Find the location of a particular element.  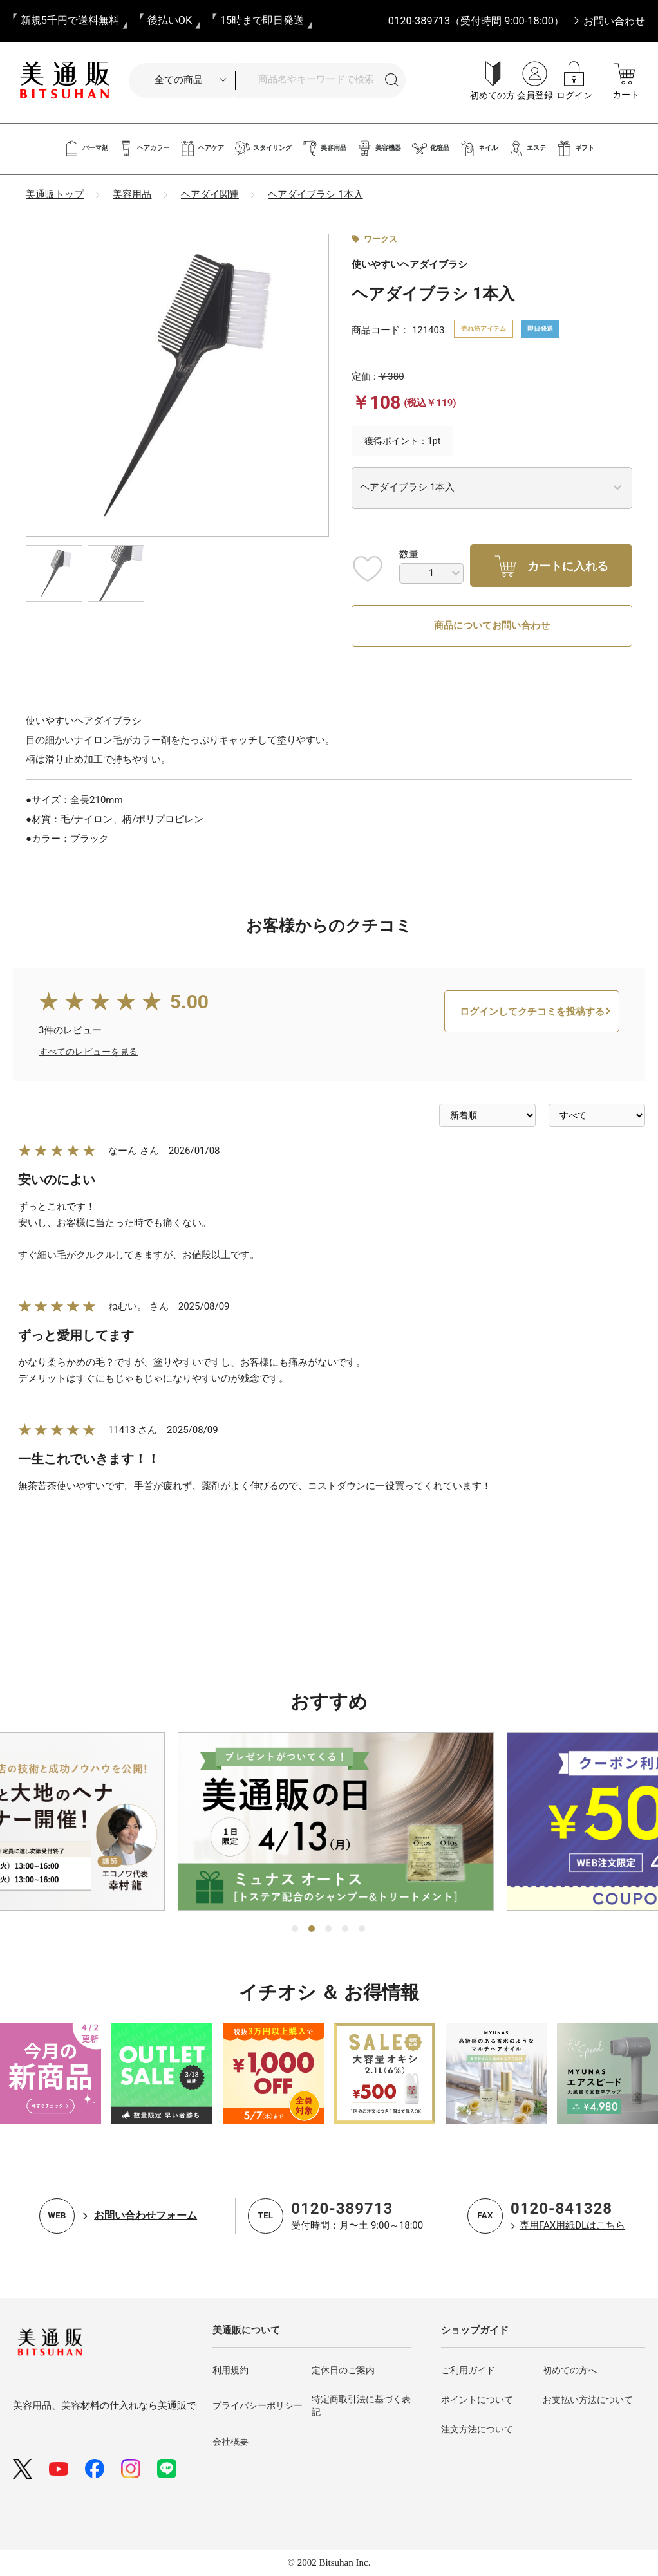

美通販トップ is located at coordinates (55, 194).